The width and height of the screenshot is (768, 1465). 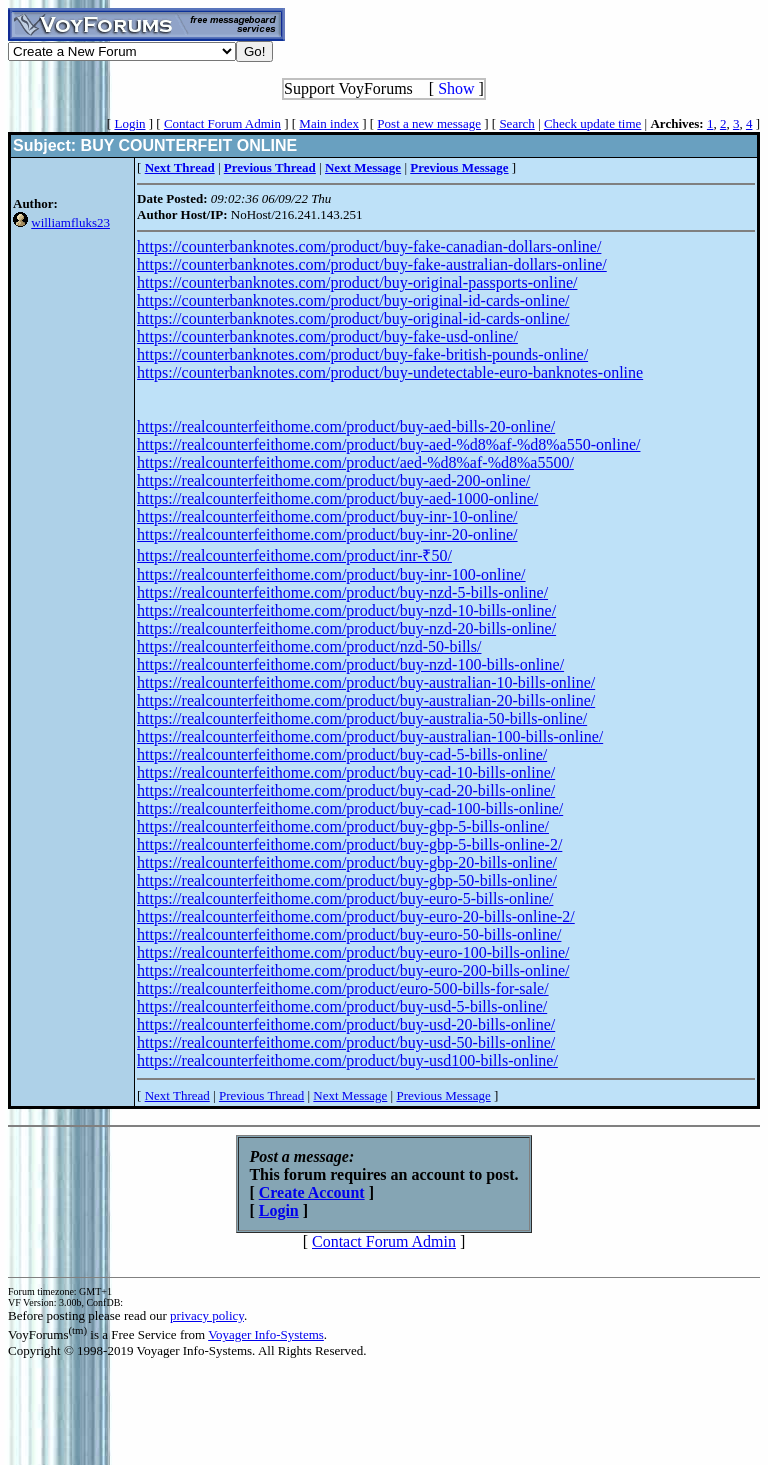 I want to click on https://realcounterfeithome.com/product/buy-nzd-20-bills-online/, so click(x=346, y=628).